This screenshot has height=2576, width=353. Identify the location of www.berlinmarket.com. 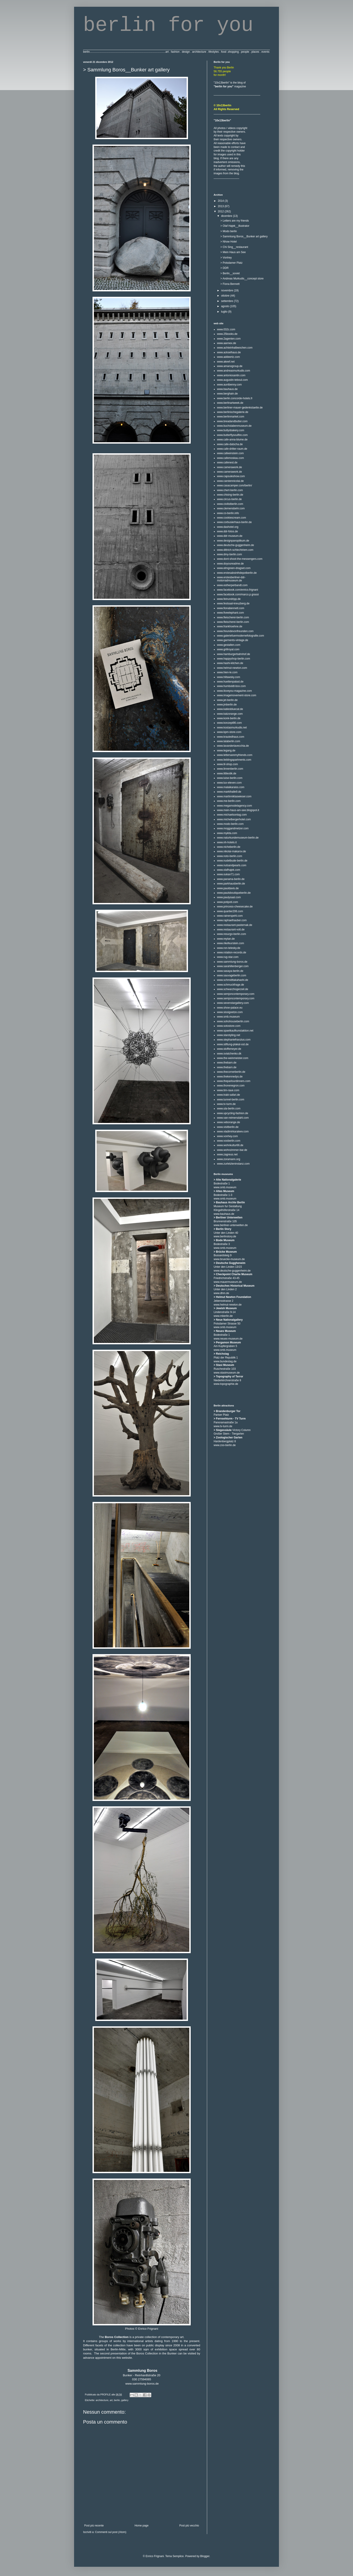
(230, 416).